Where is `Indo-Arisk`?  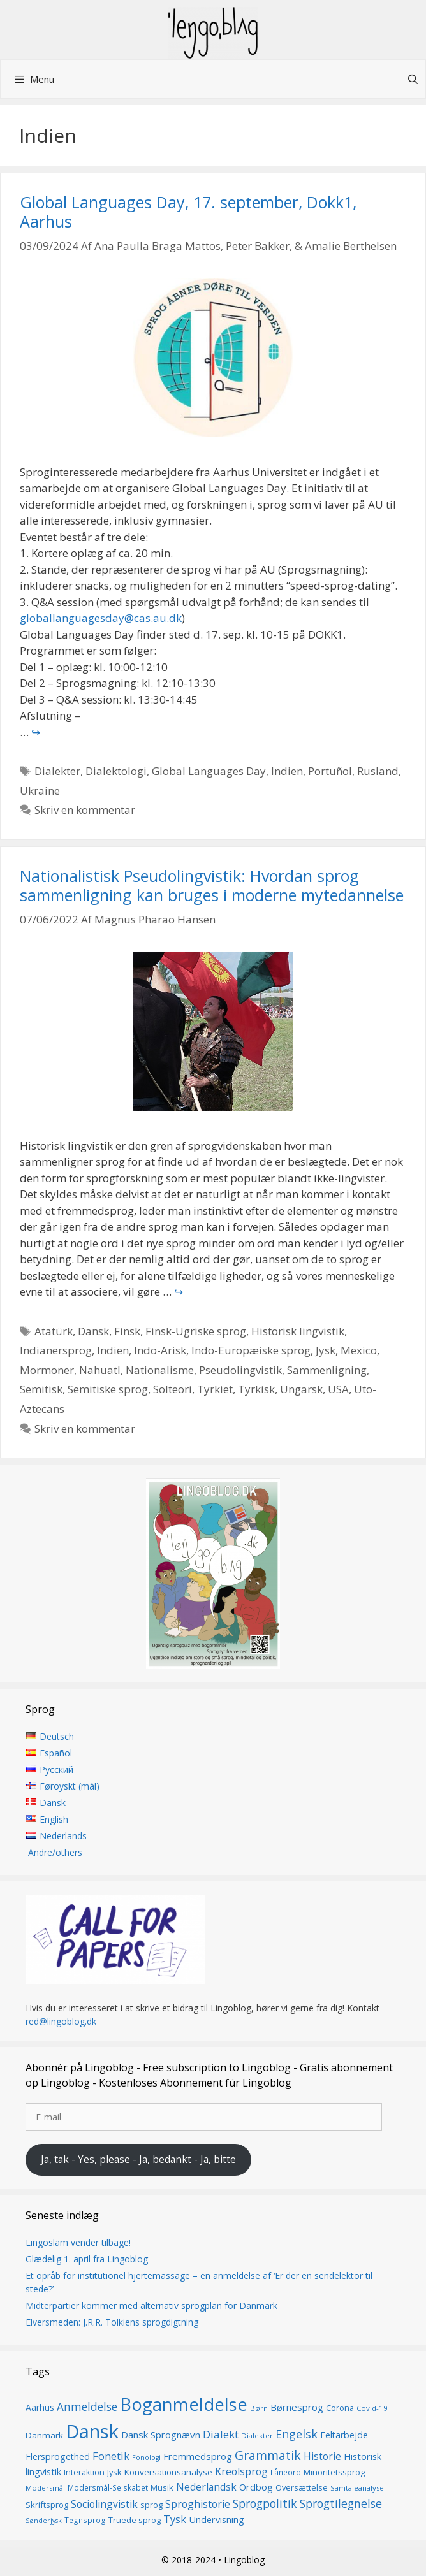 Indo-Arisk is located at coordinates (160, 1350).